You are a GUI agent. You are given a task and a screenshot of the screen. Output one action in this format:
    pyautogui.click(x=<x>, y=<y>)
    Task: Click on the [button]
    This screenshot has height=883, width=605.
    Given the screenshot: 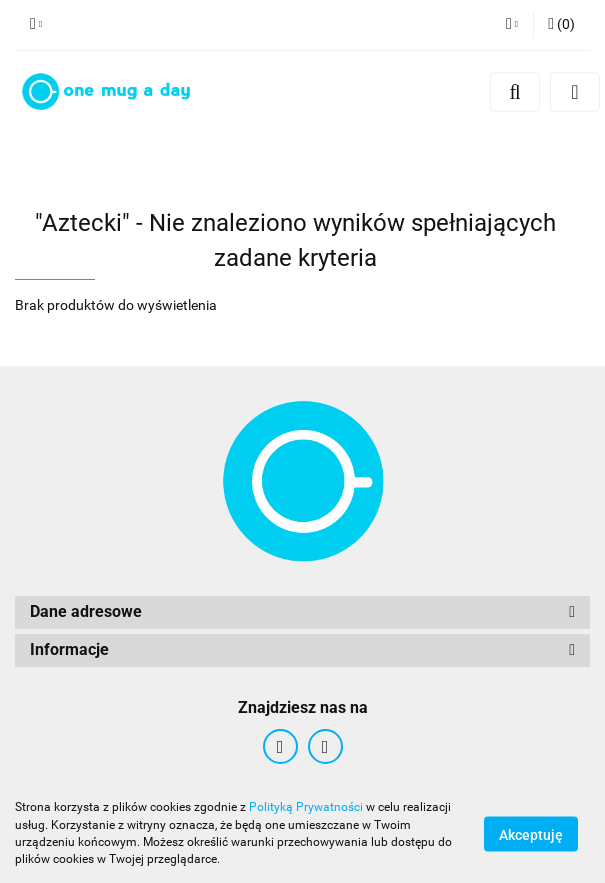 What is the action you would take?
    pyautogui.click(x=561, y=25)
    